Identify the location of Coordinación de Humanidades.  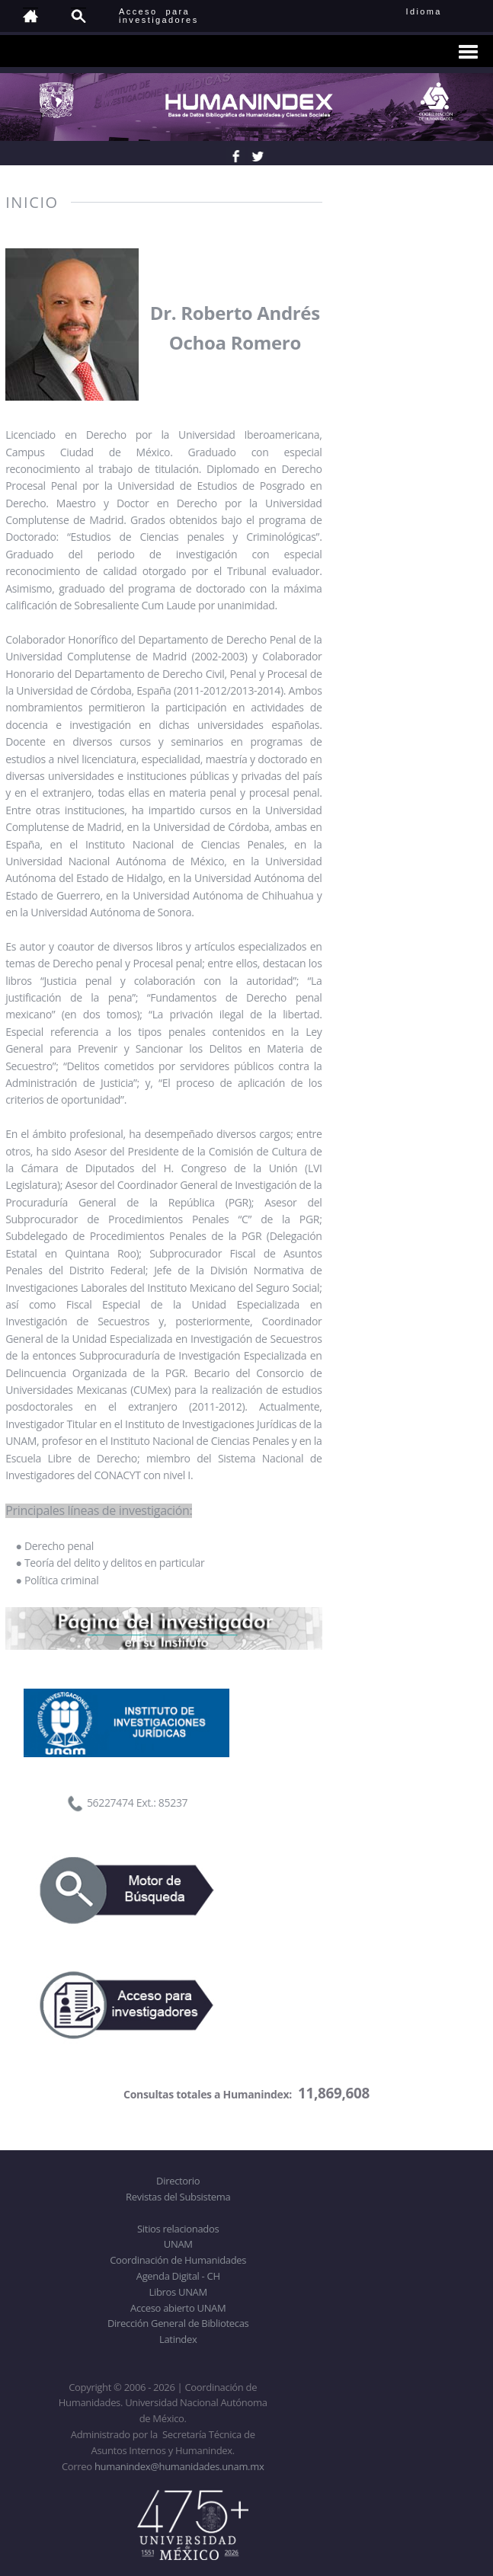
(178, 2260).